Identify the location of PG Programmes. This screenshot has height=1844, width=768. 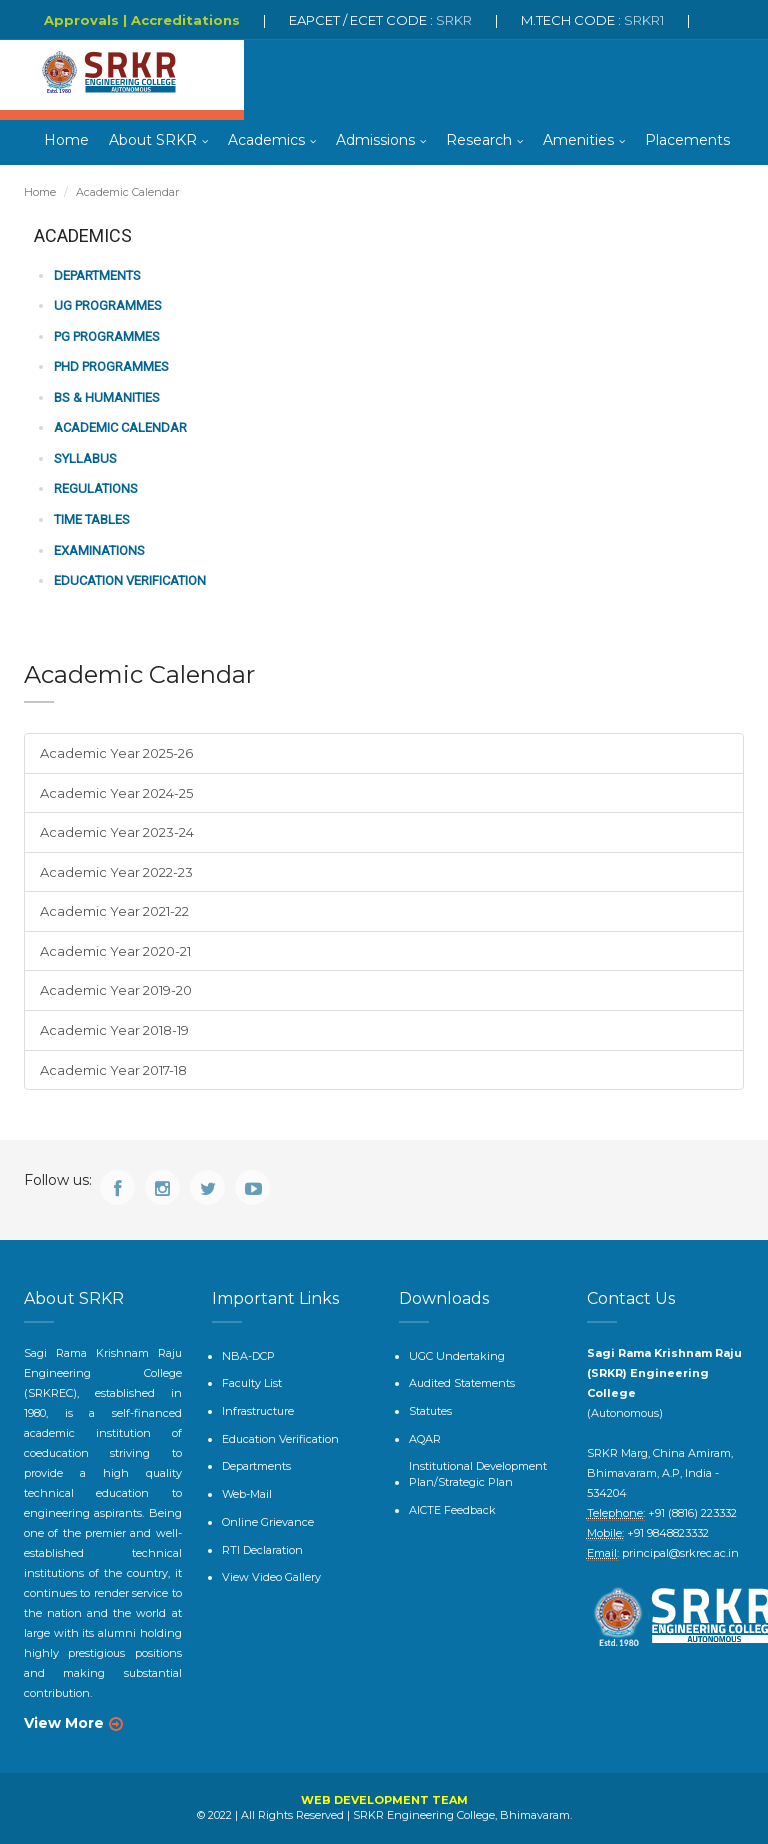
(107, 336).